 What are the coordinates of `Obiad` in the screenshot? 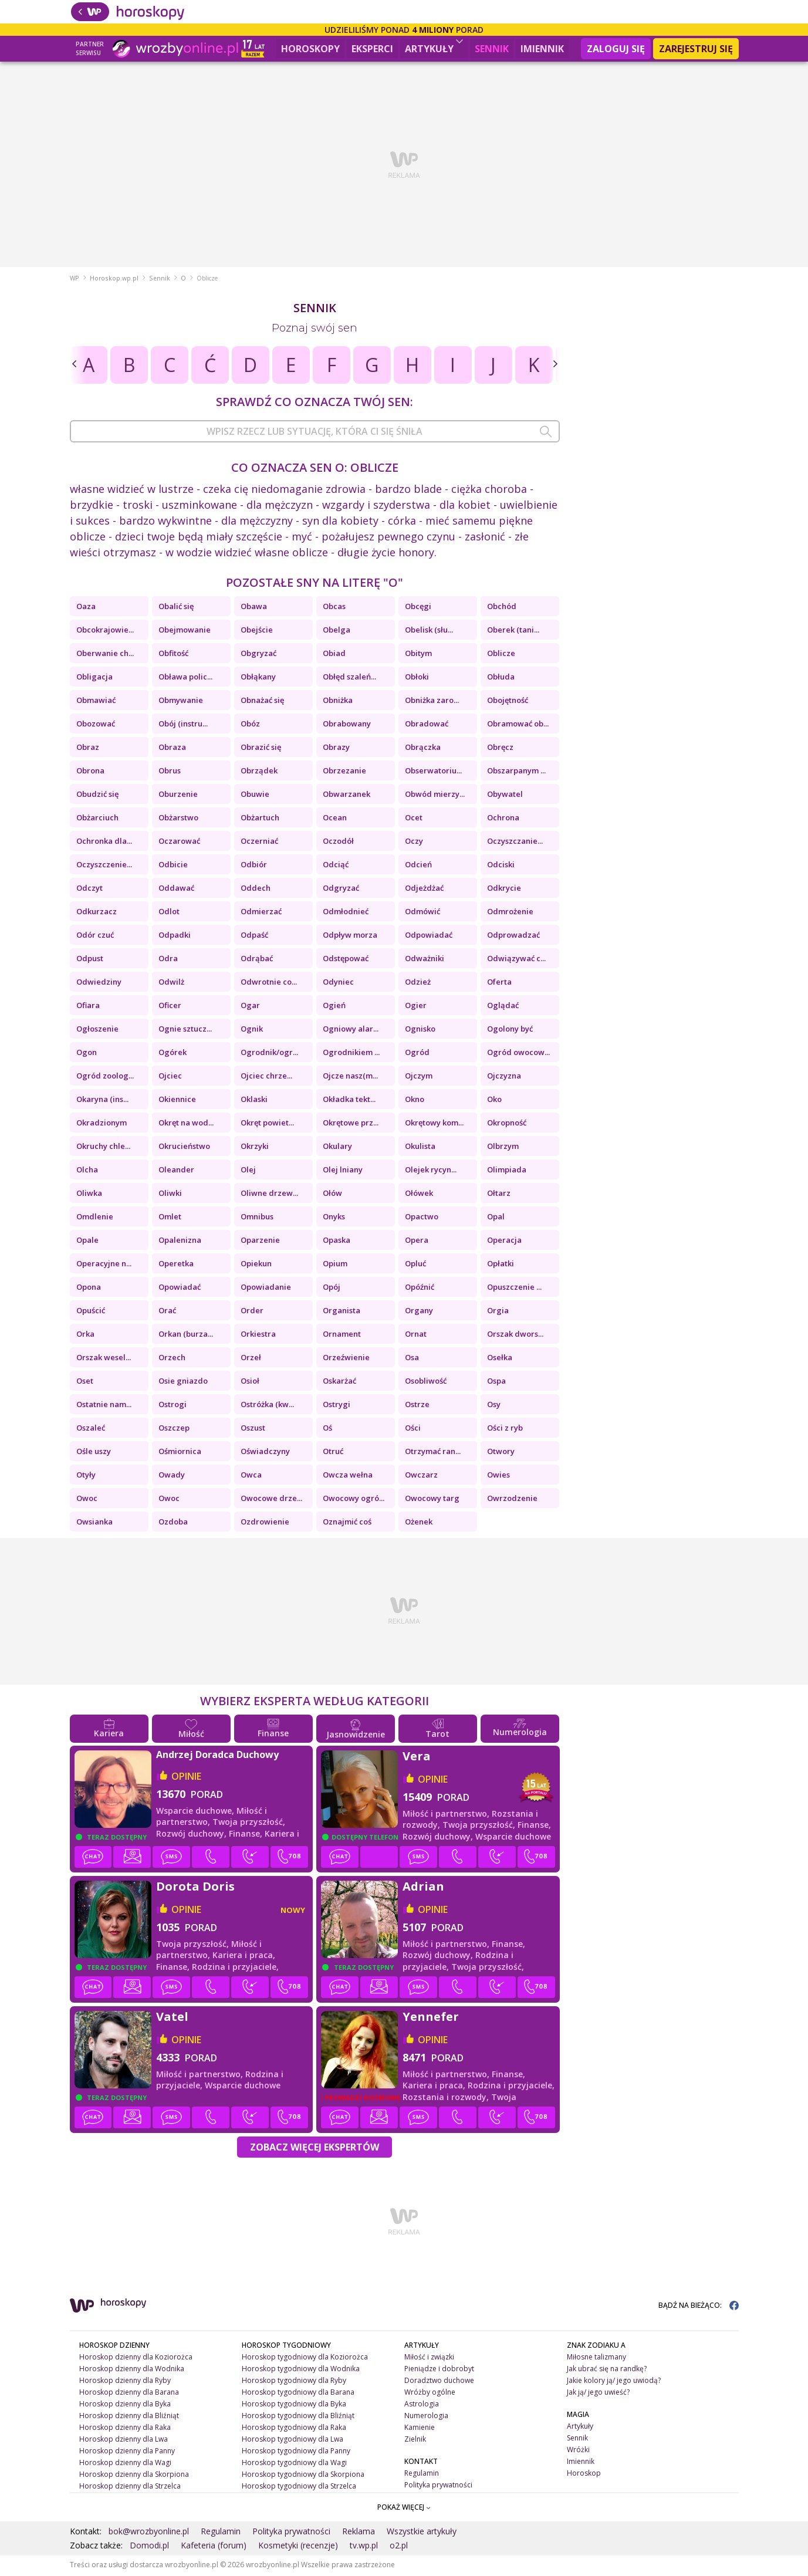 It's located at (334, 655).